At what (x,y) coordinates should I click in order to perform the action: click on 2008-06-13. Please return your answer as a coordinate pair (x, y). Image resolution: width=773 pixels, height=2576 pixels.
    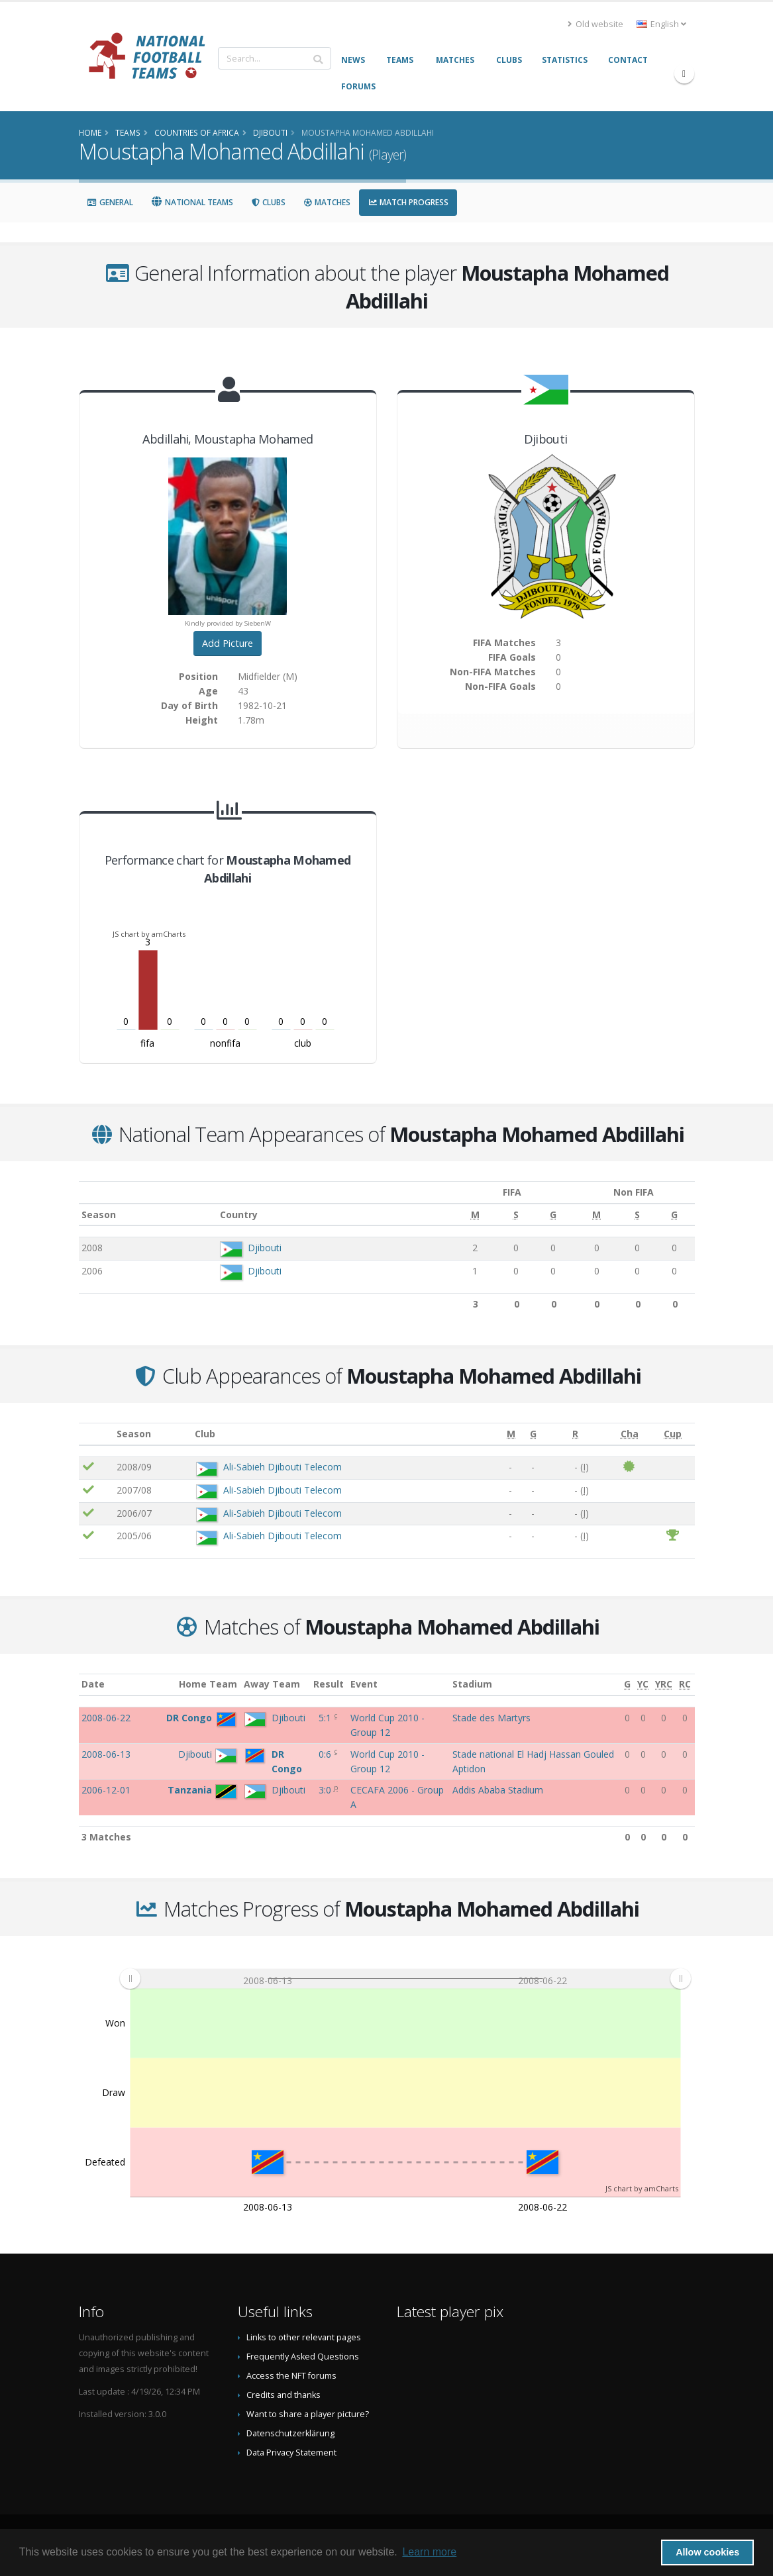
    Looking at the image, I should click on (105, 1754).